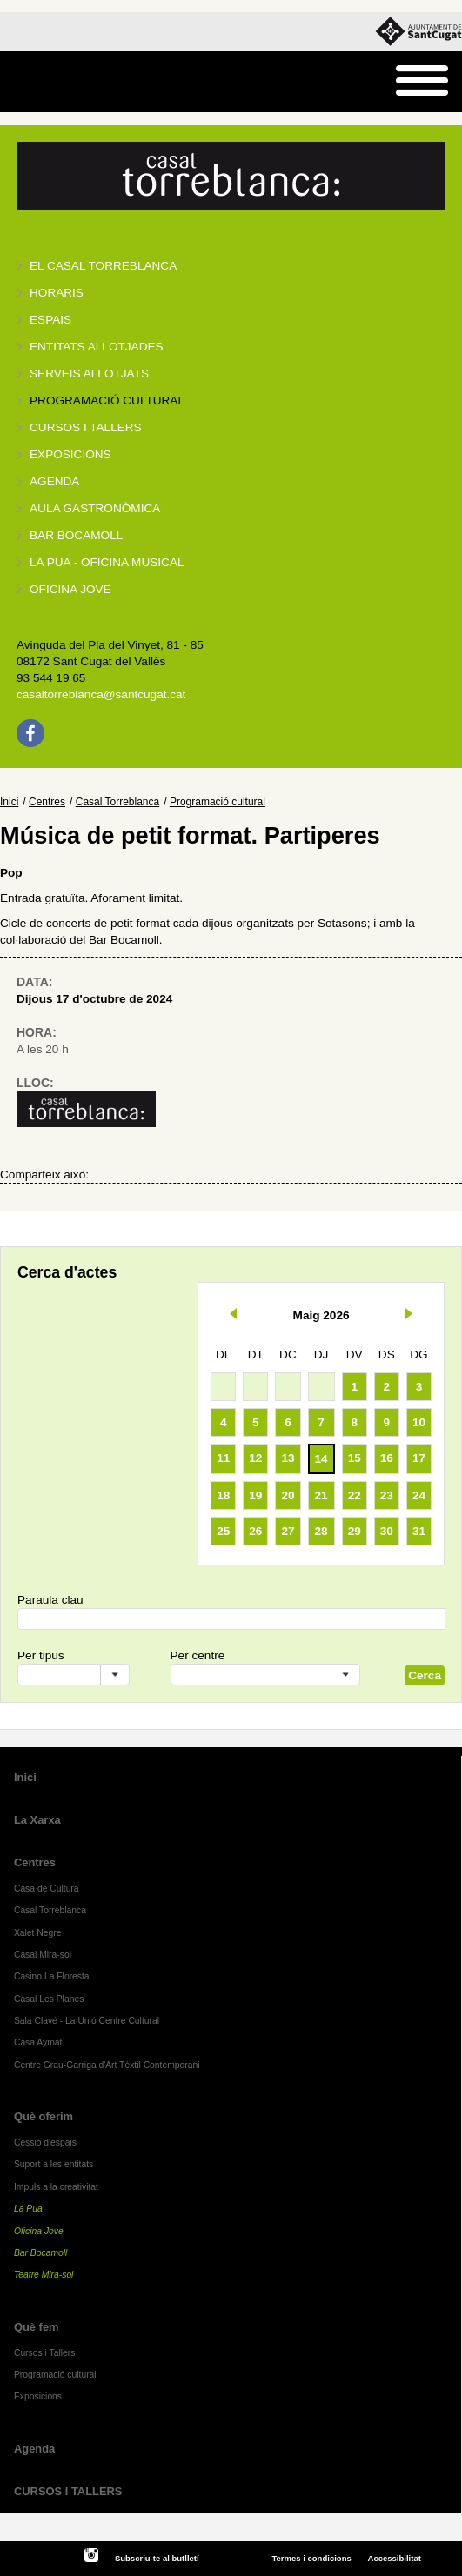 This screenshot has width=462, height=2576. Describe the element at coordinates (44, 2353) in the screenshot. I see `Cursos i Tallers` at that location.